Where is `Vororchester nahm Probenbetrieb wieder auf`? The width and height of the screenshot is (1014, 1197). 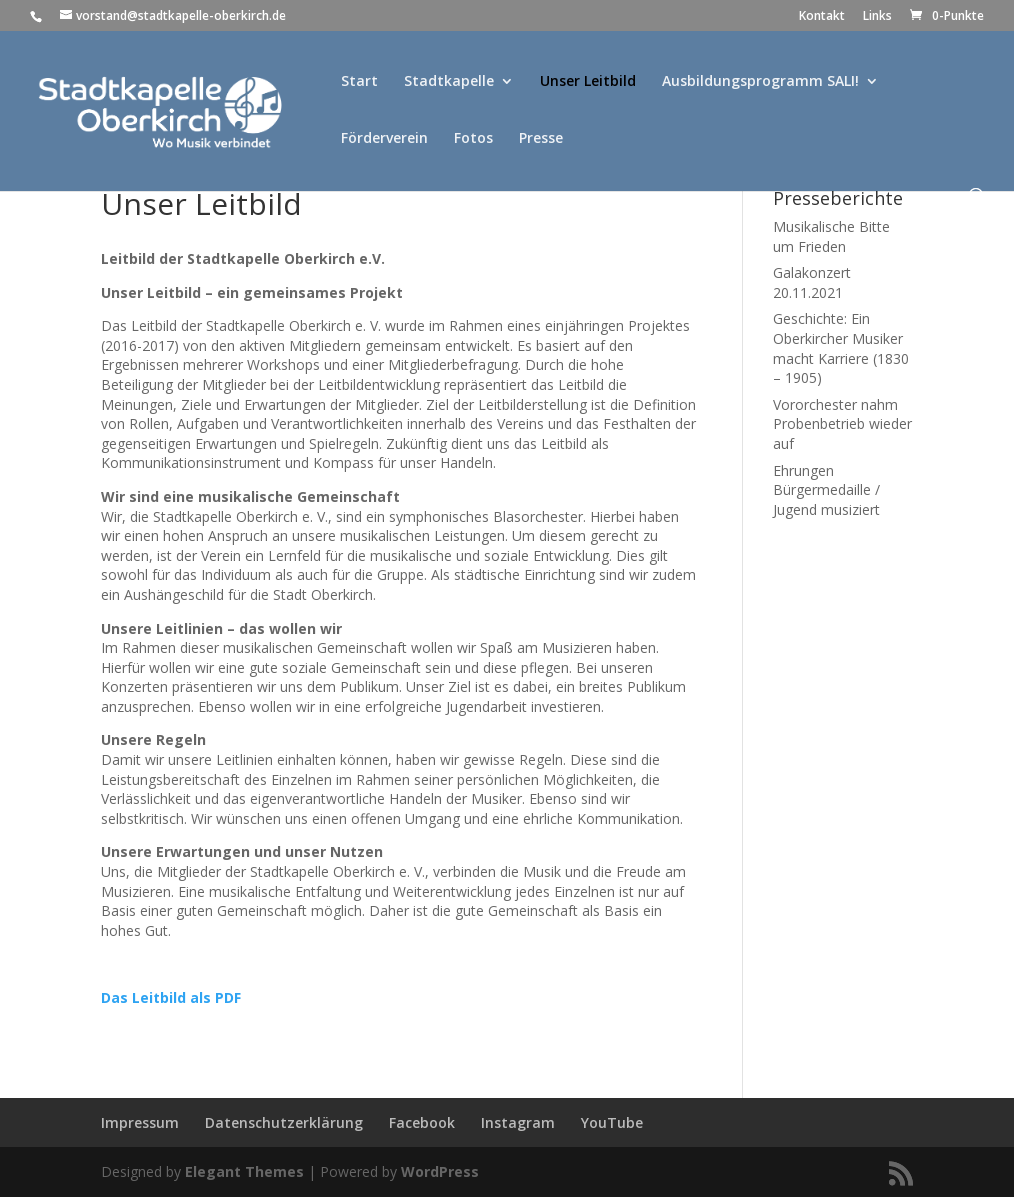 Vororchester nahm Probenbetrieb wieder auf is located at coordinates (842, 424).